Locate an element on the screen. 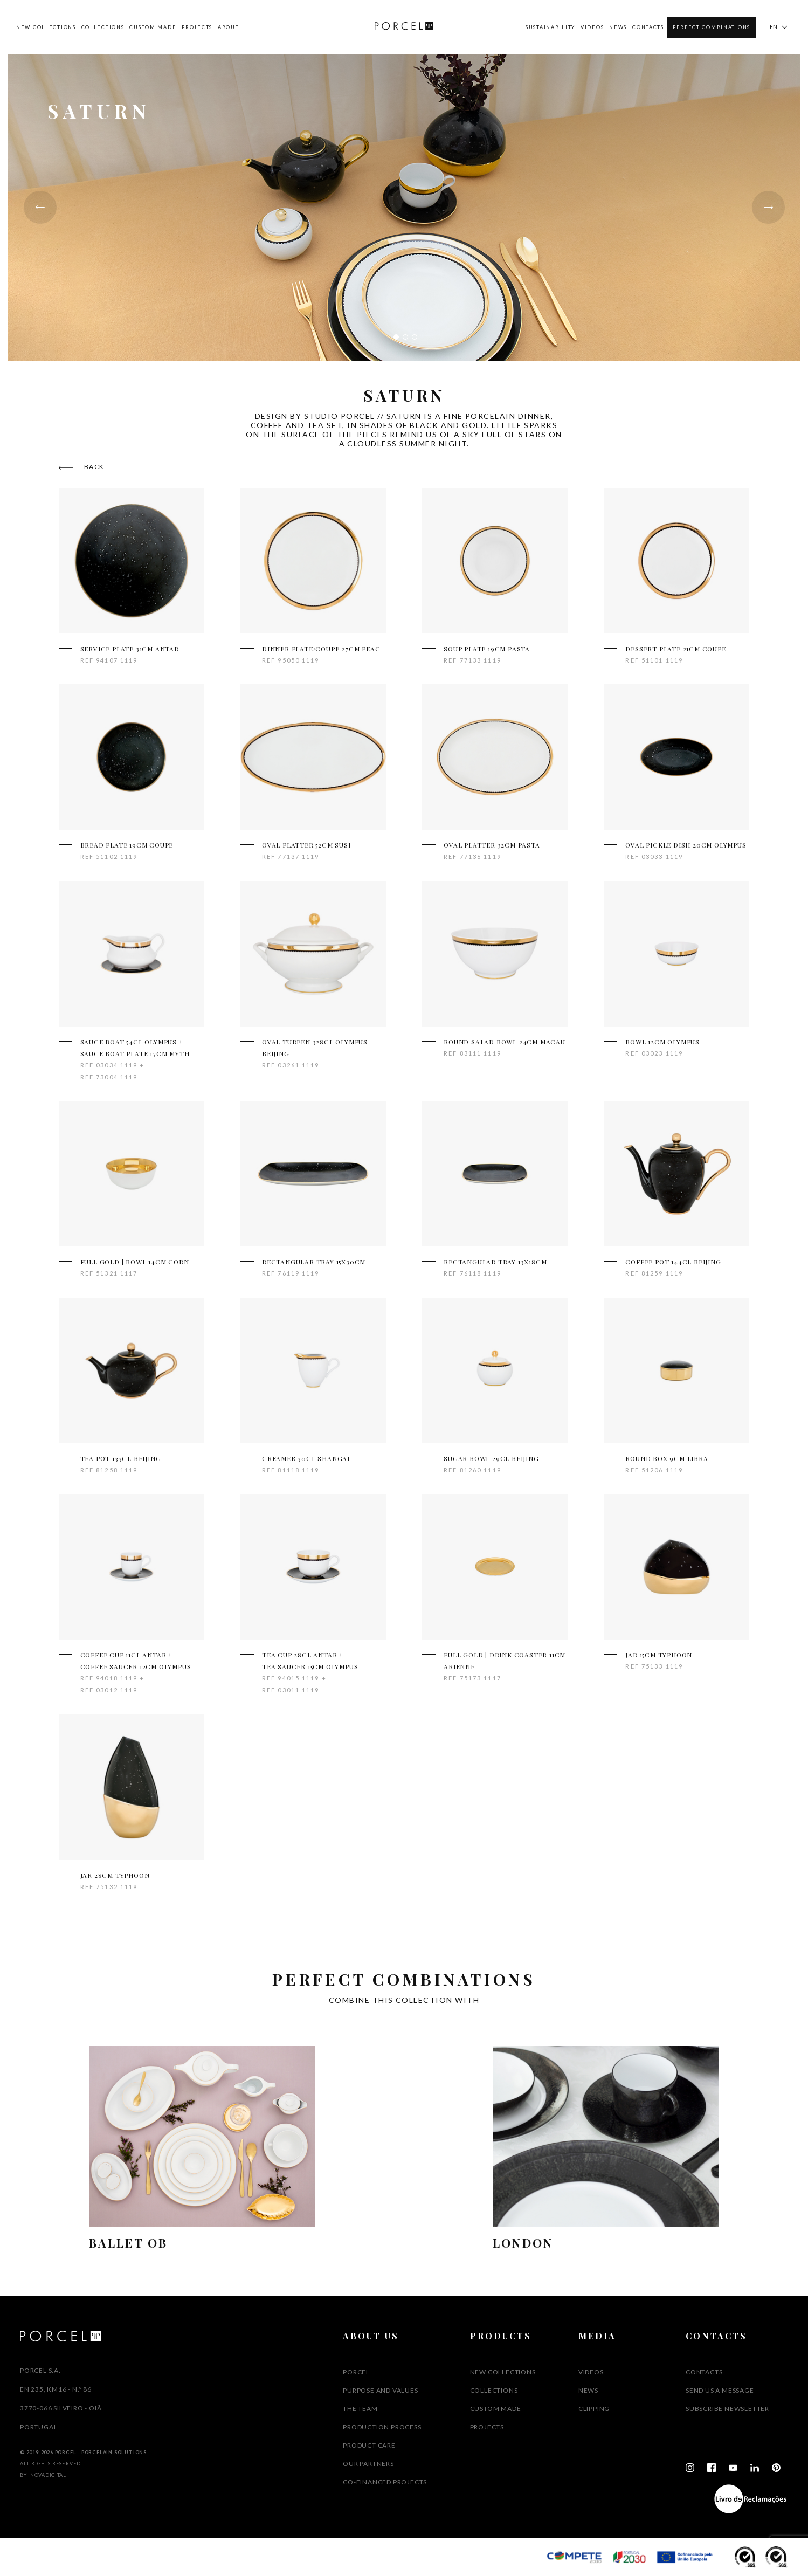 Image resolution: width=808 pixels, height=2576 pixels. SUSTAINABILITY is located at coordinates (550, 27).